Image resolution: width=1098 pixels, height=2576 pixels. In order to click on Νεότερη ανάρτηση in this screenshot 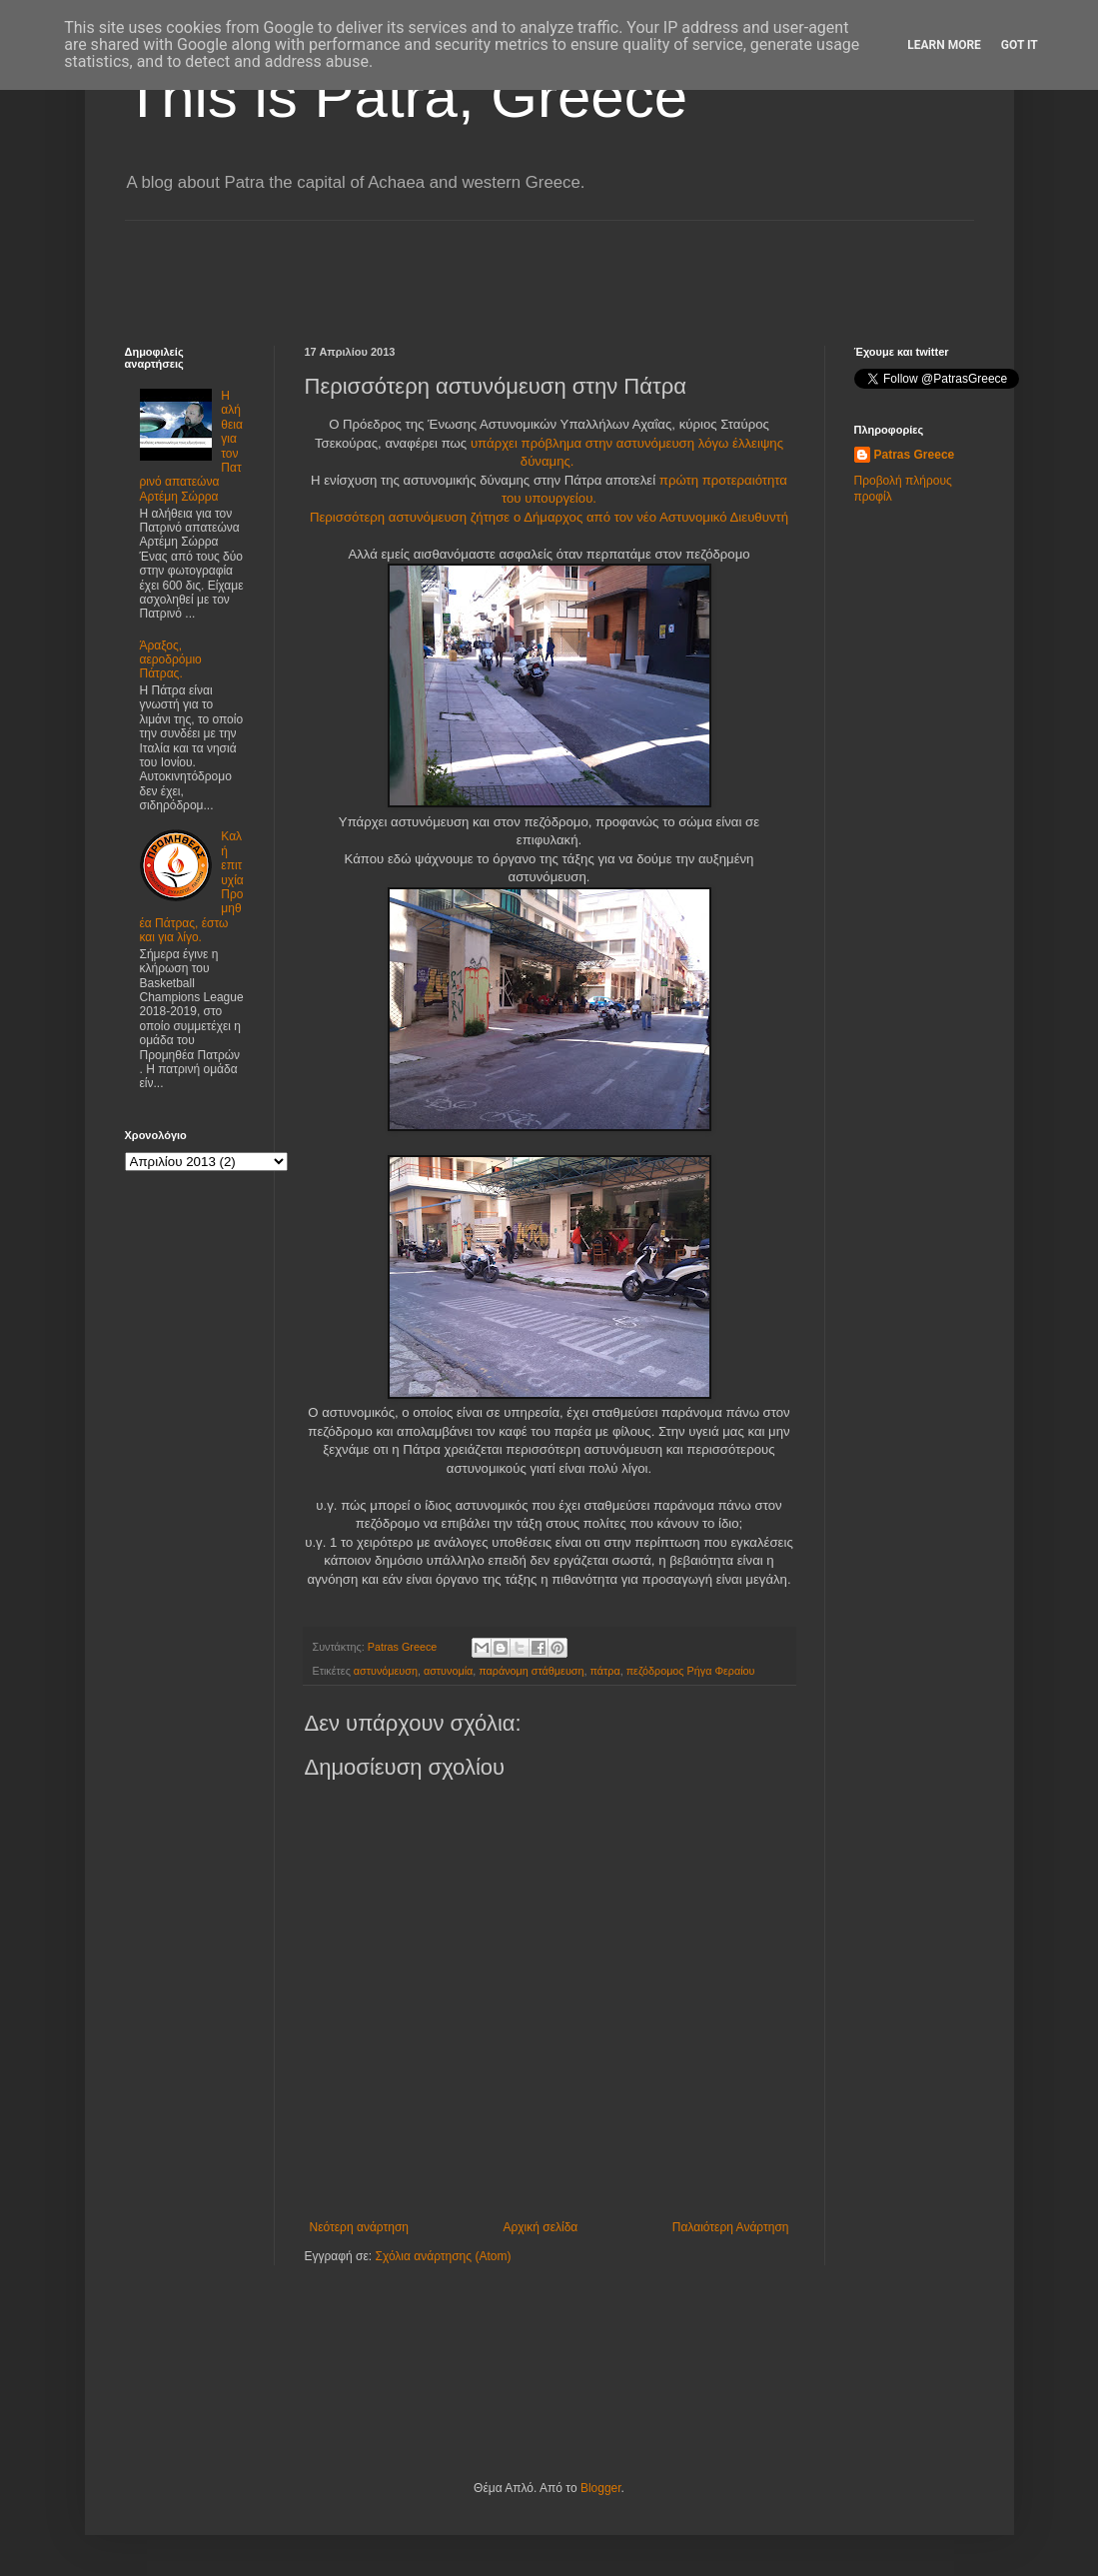, I will do `click(359, 2227)`.